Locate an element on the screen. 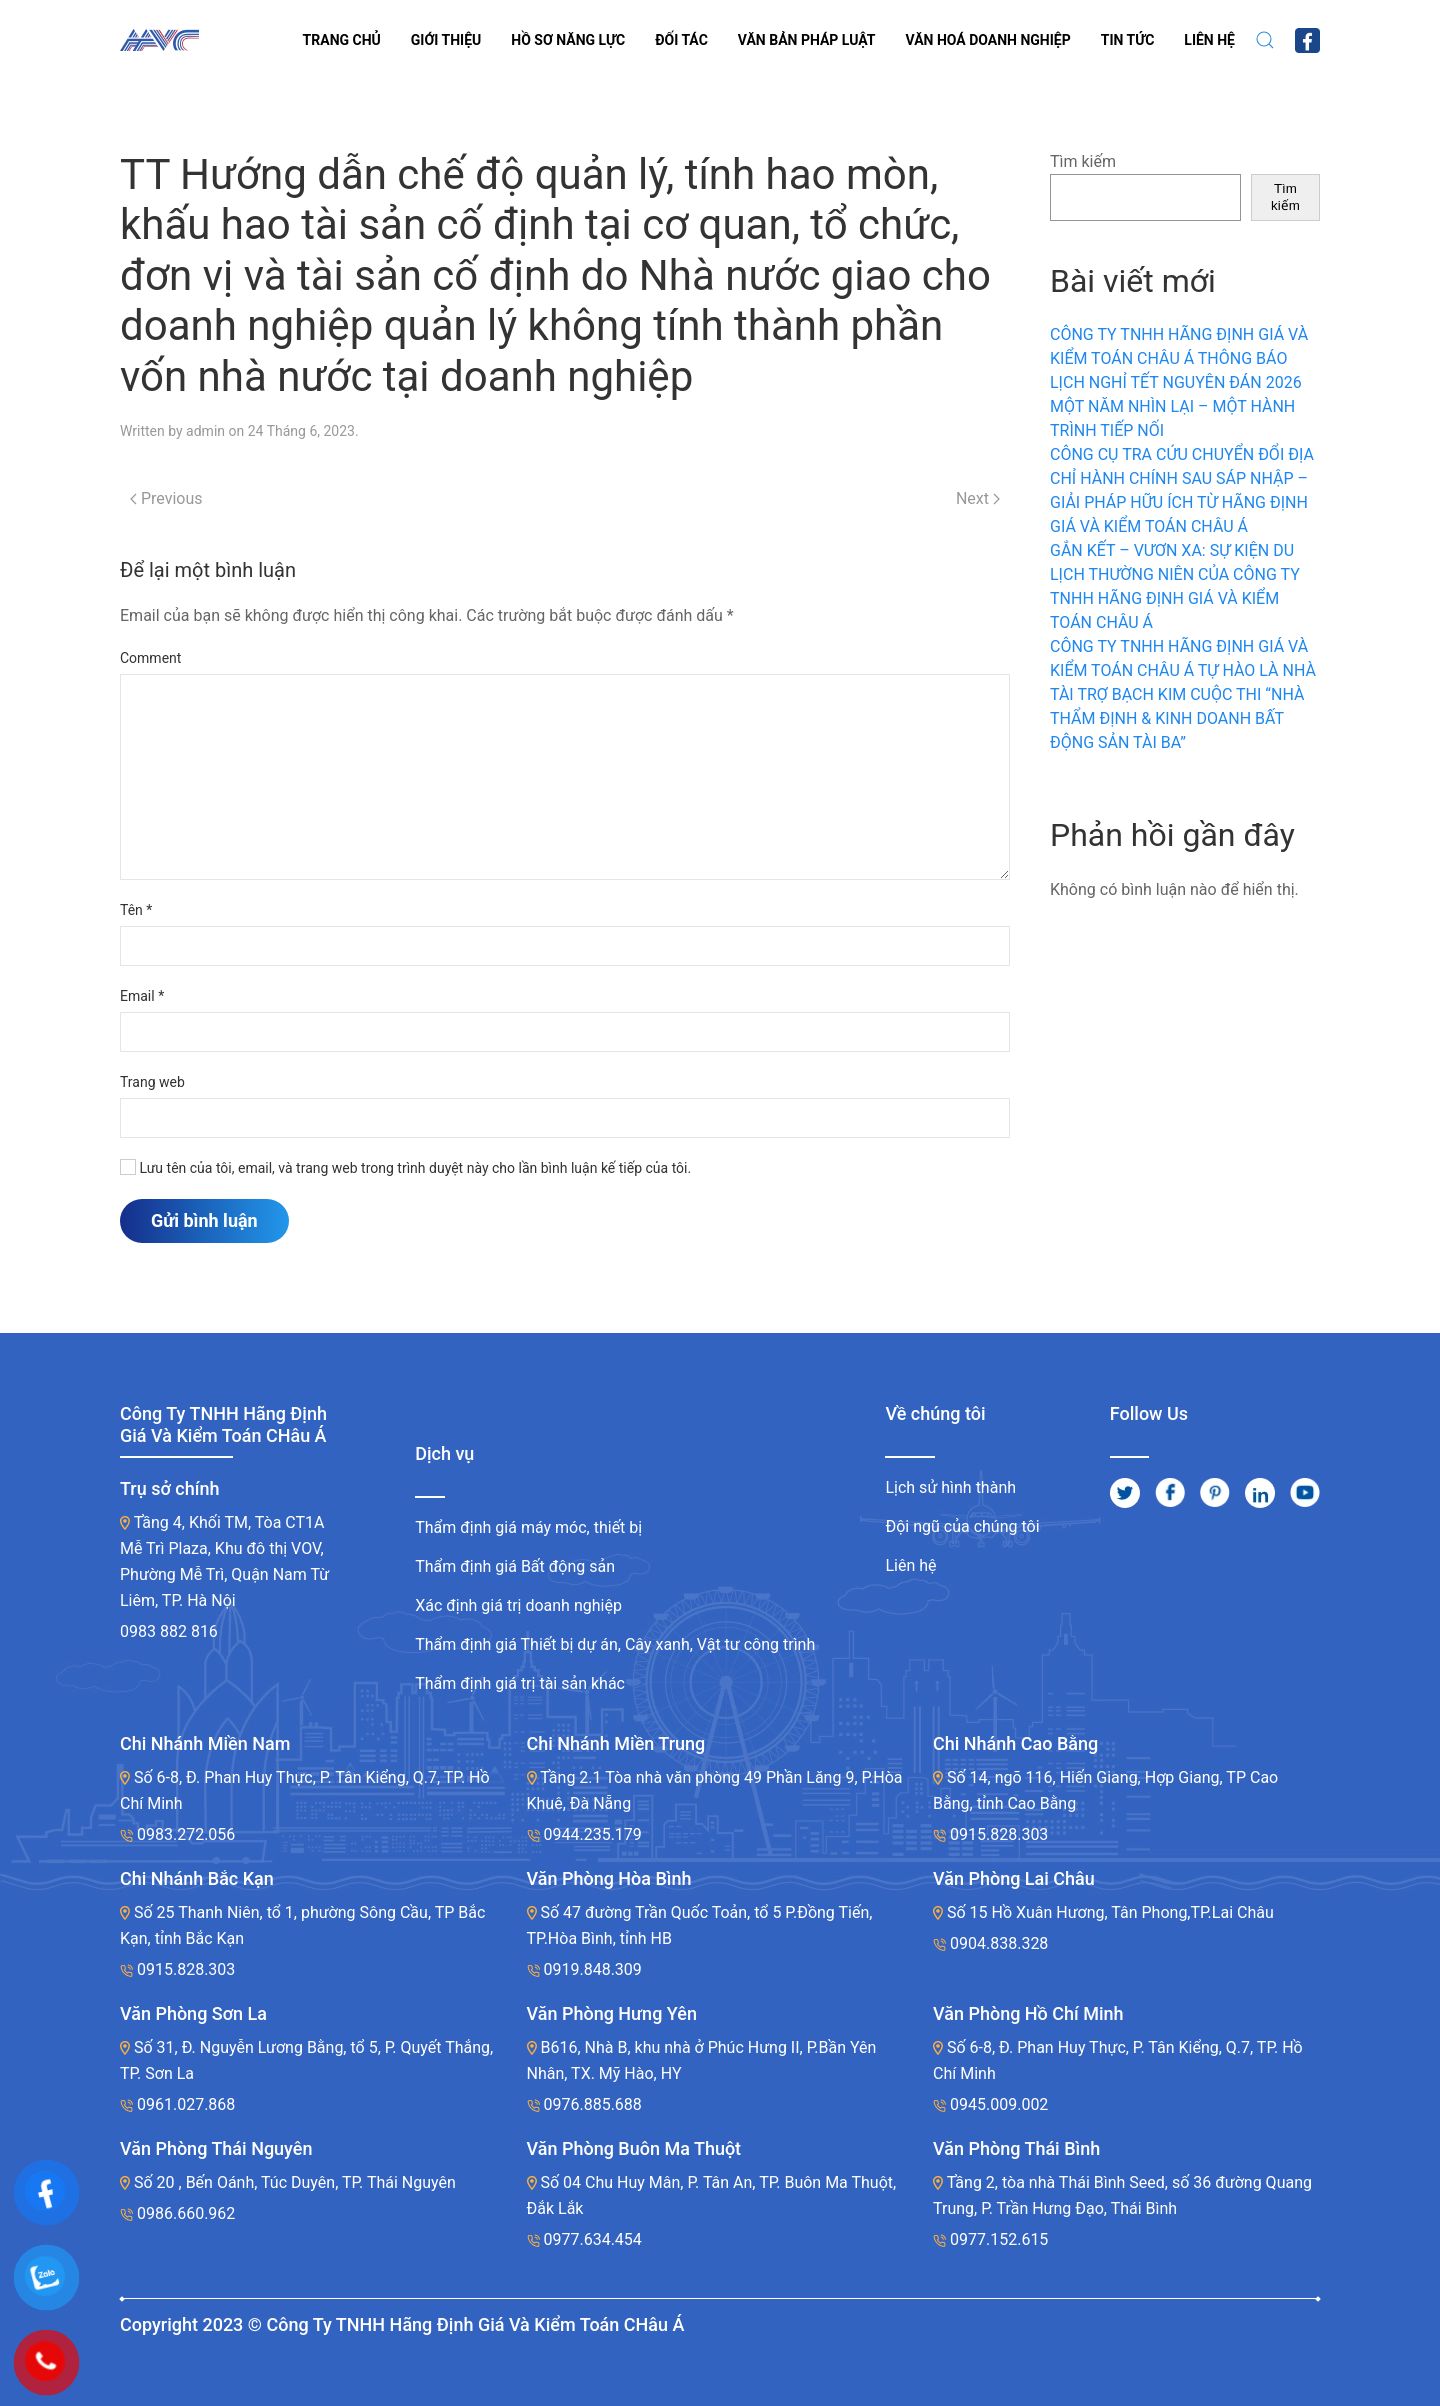 This screenshot has width=1440, height=2406. Tin tức is located at coordinates (1128, 40).